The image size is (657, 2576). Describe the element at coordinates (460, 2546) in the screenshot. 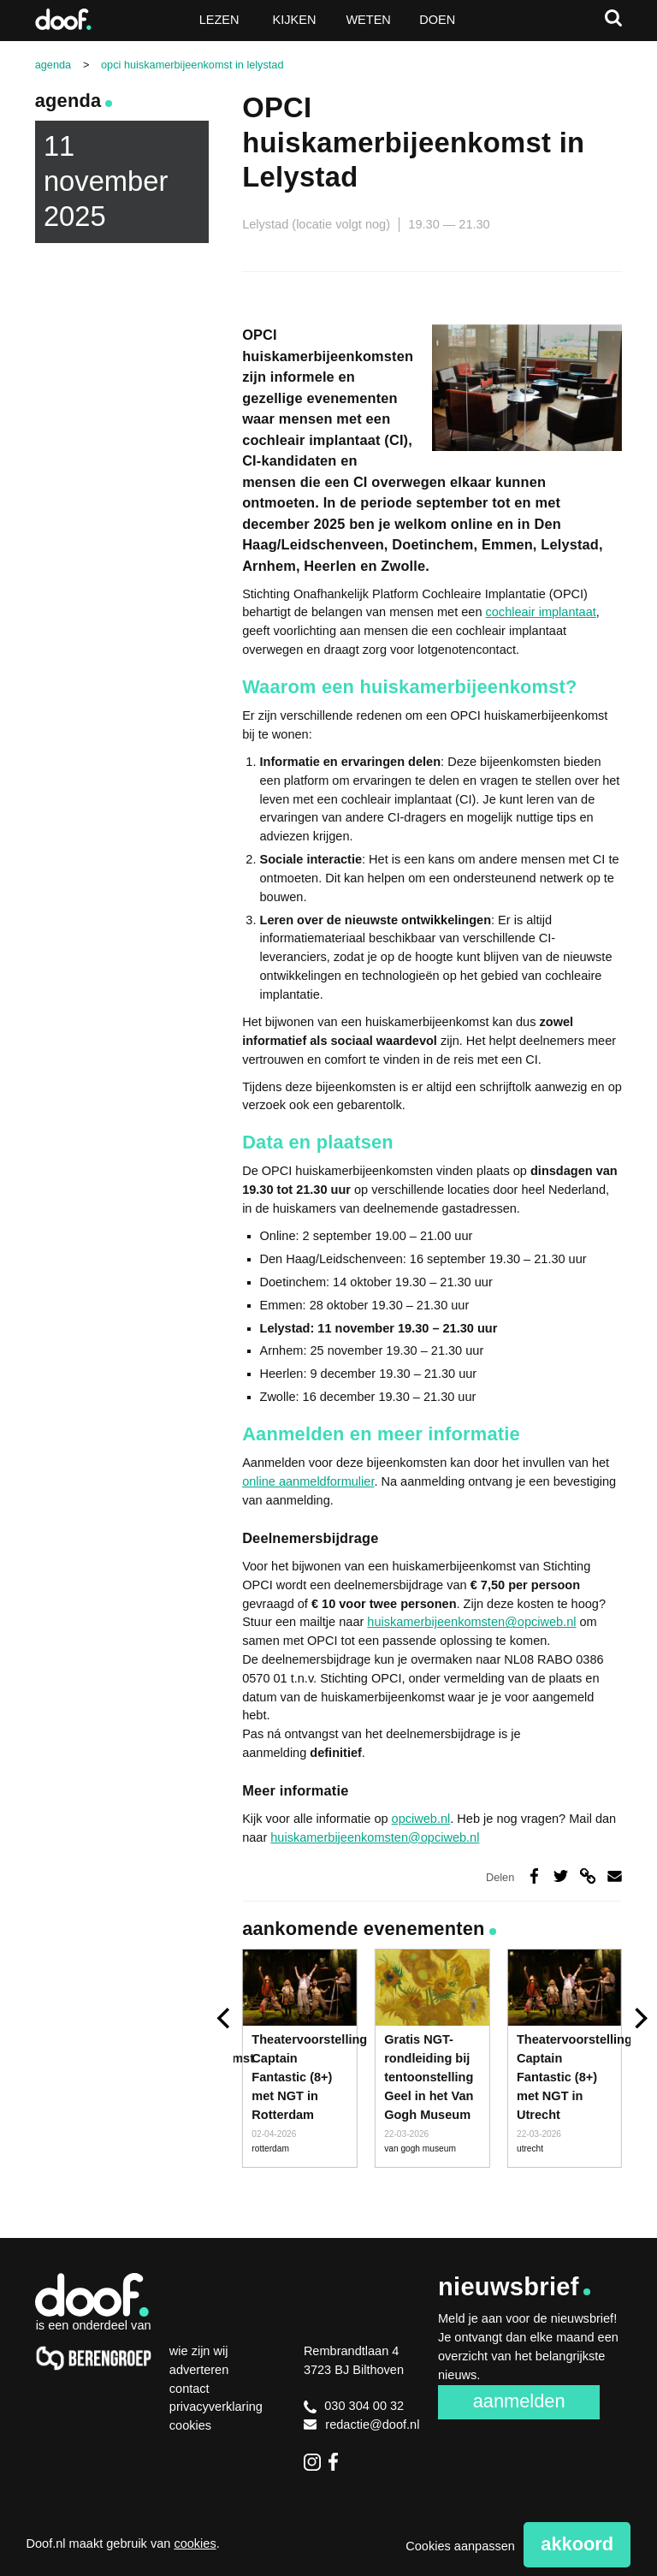

I see `Cookies aanpassen` at that location.